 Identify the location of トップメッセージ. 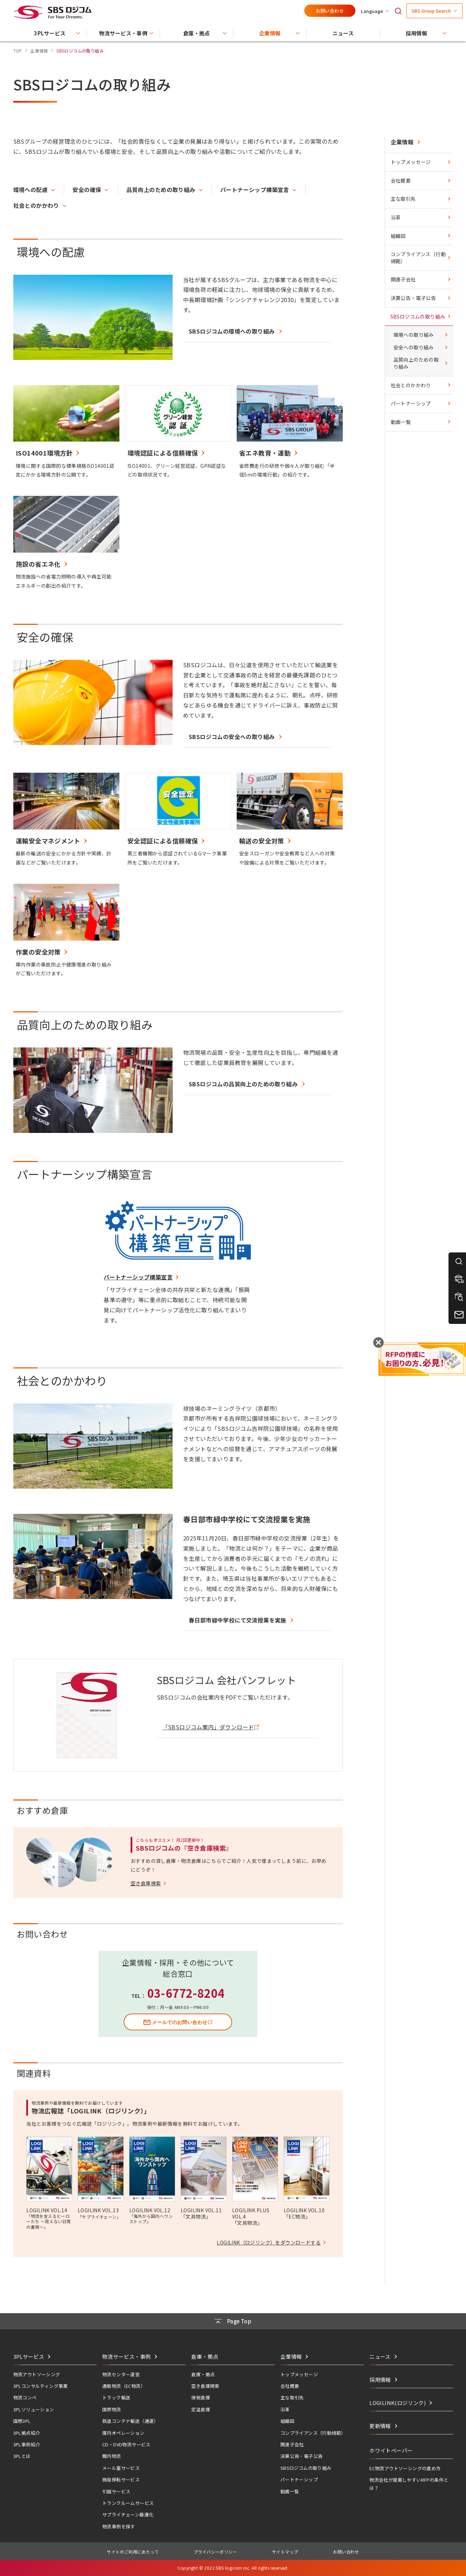
(411, 161).